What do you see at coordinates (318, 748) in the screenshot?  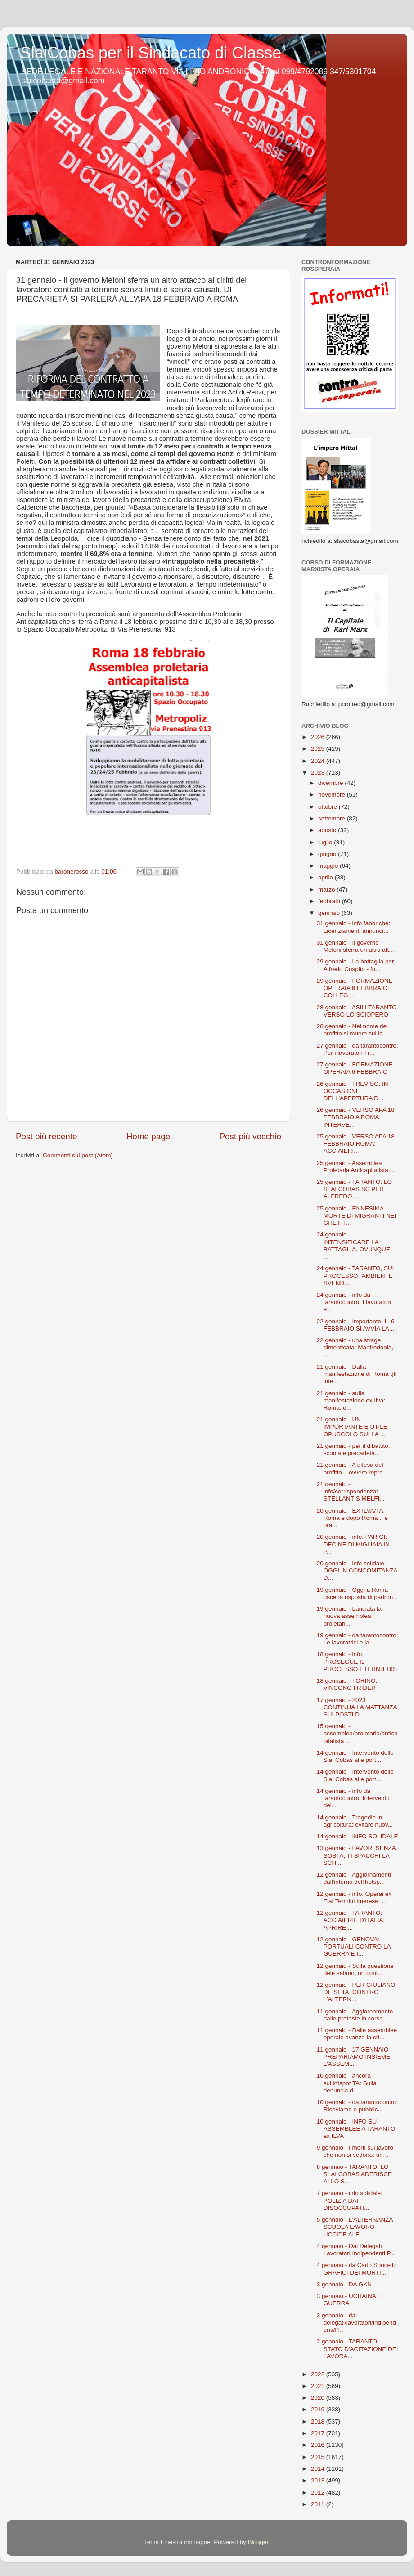 I see `2025` at bounding box center [318, 748].